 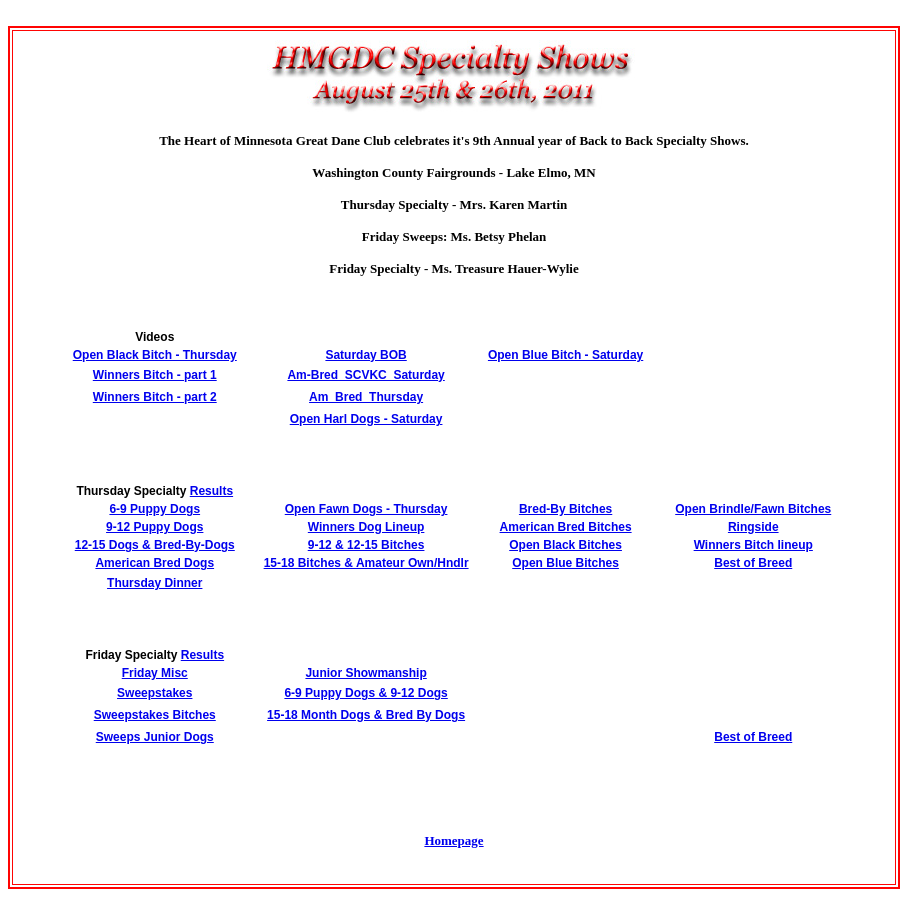 What do you see at coordinates (155, 673) in the screenshot?
I see `Friday Misc` at bounding box center [155, 673].